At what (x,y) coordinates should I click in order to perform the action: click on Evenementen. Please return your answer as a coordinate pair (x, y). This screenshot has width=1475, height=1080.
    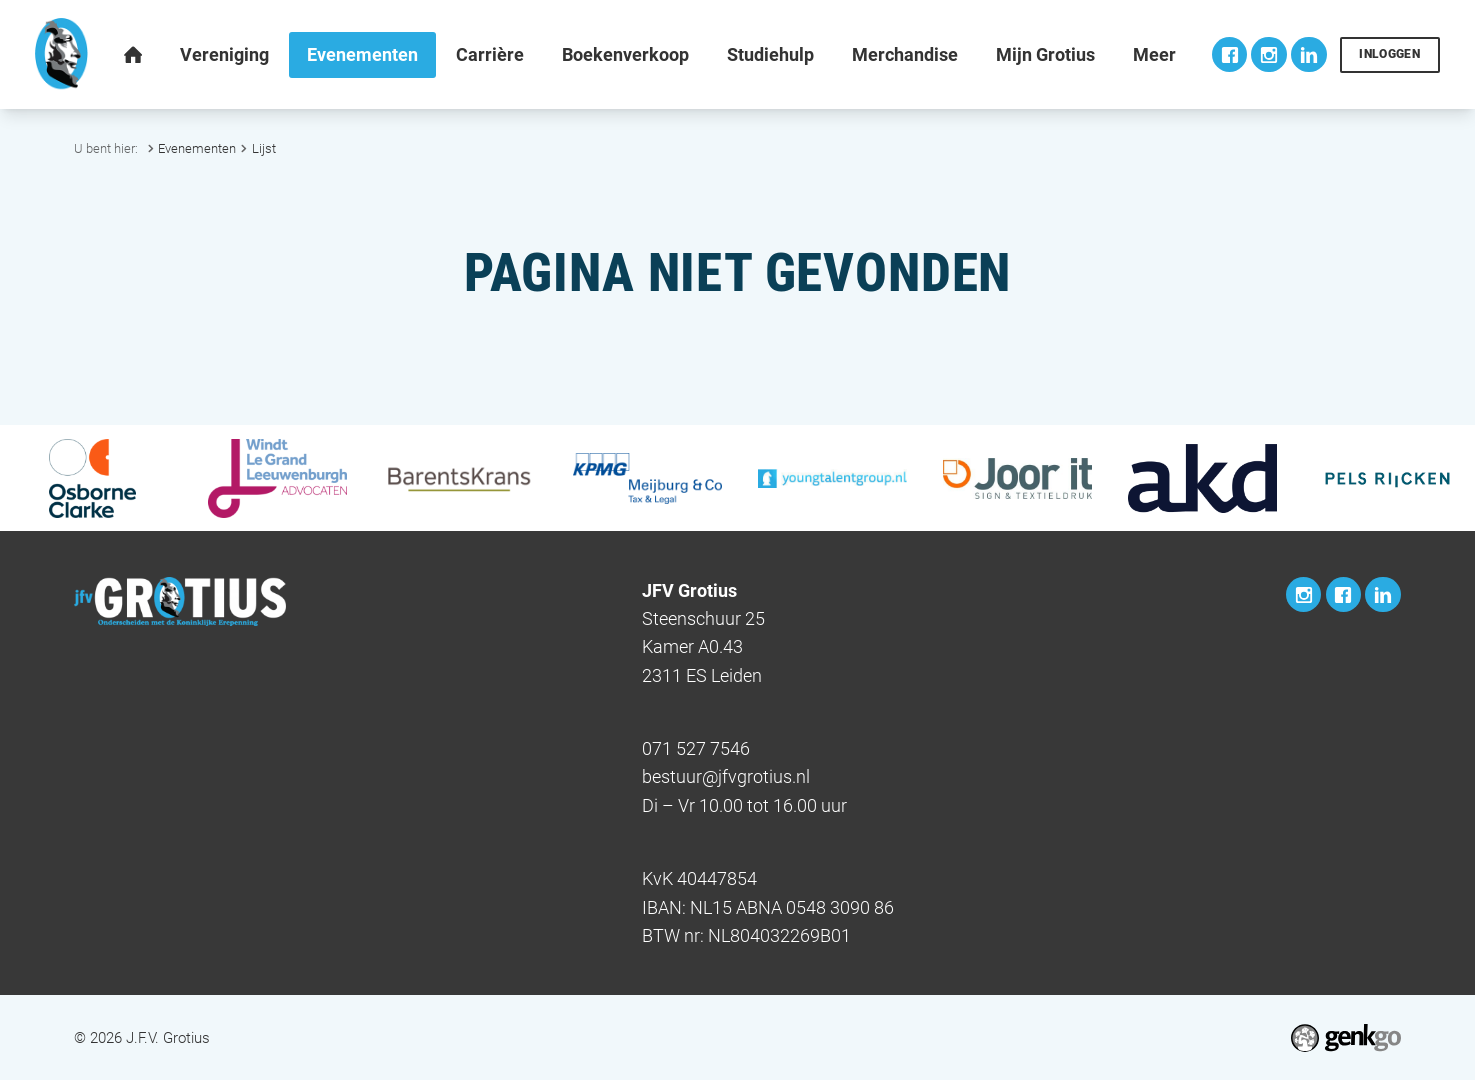
    Looking at the image, I should click on (197, 148).